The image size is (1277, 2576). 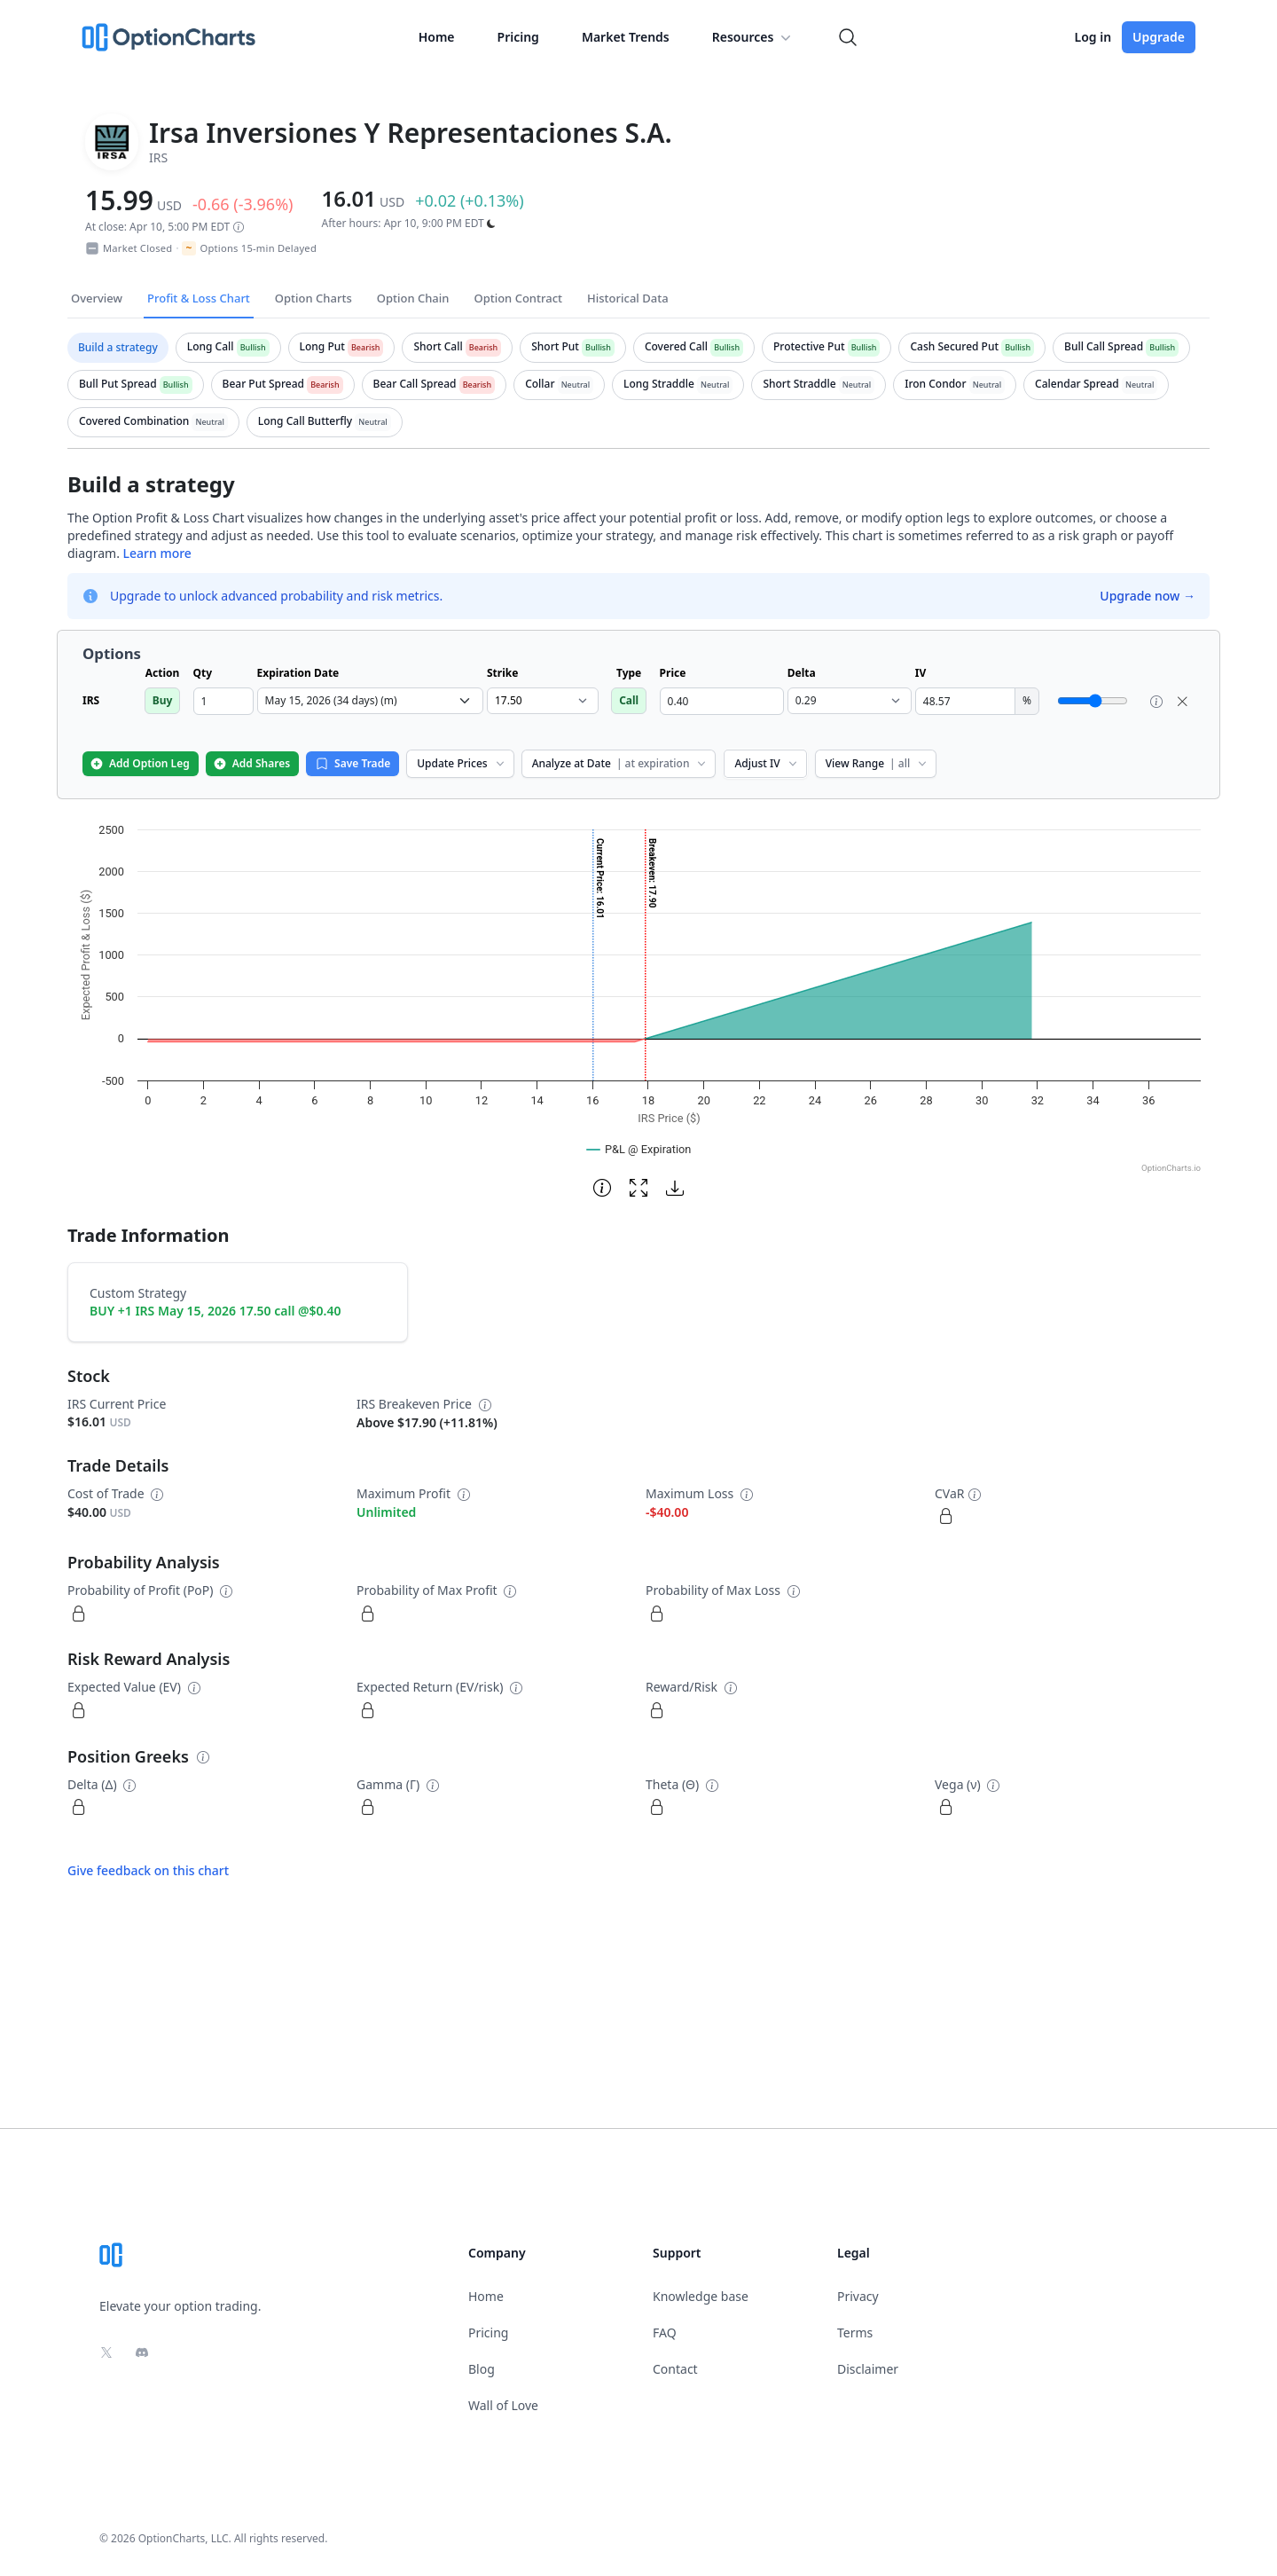 I want to click on Analyze at Date, so click(x=620, y=763).